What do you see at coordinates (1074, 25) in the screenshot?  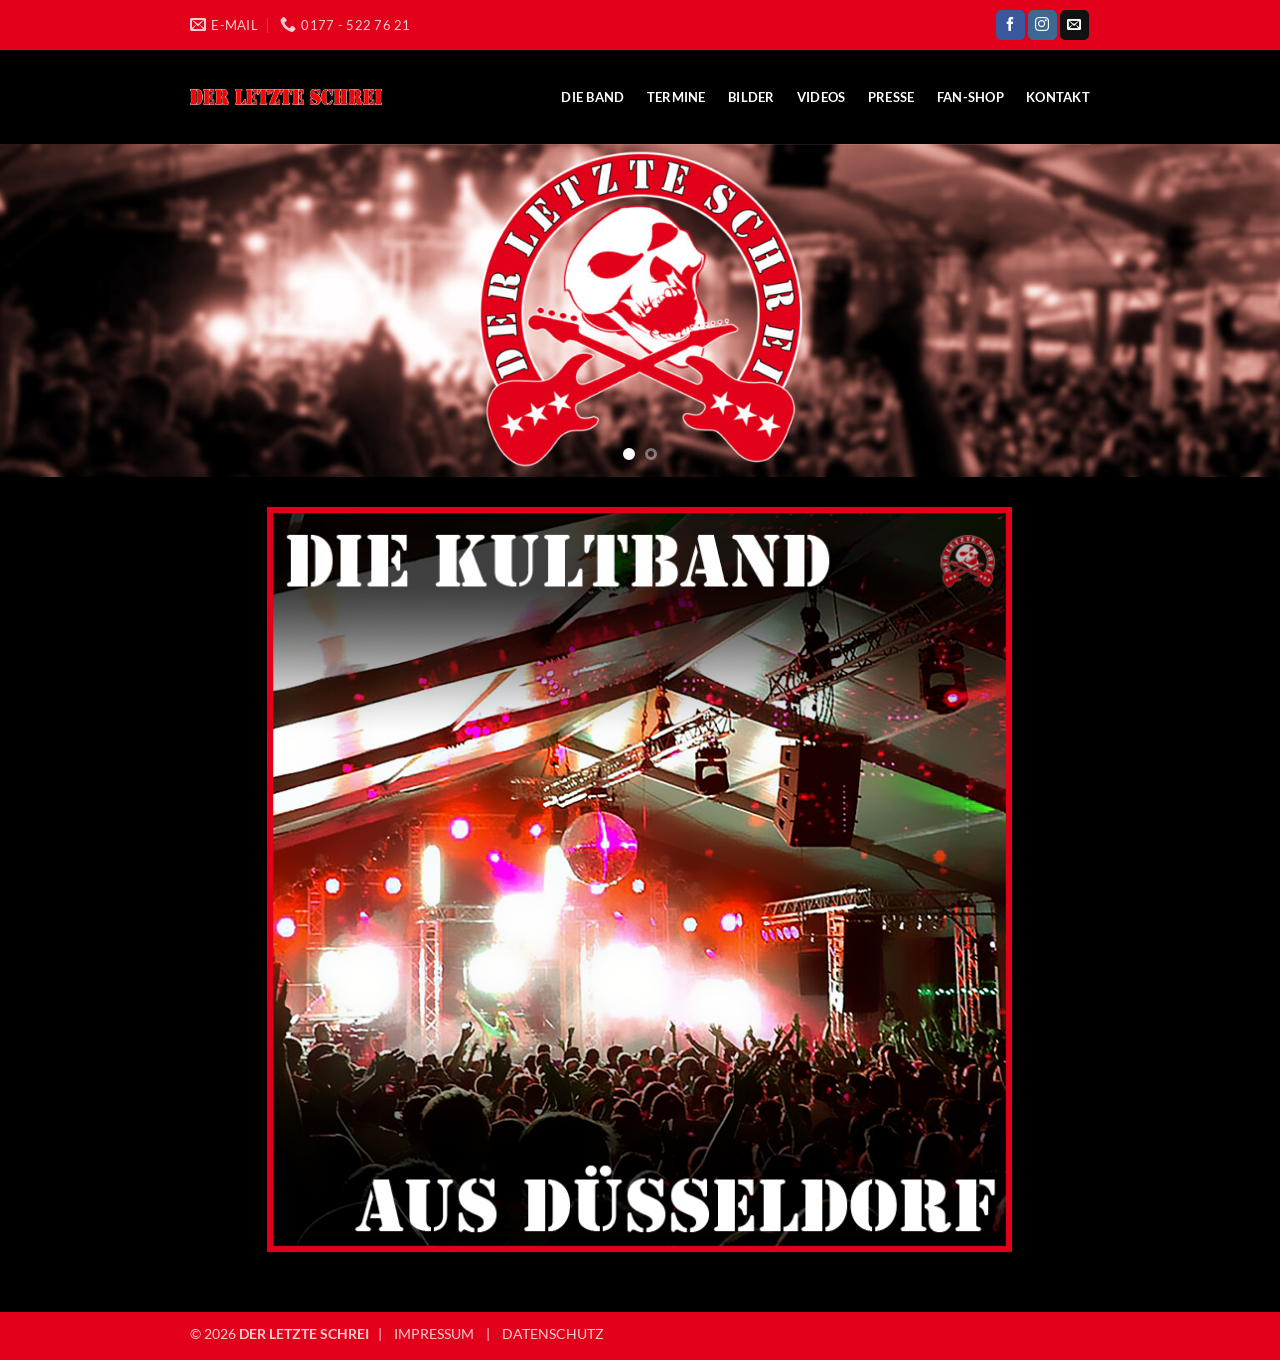 I see `[Sende uns eine E-Mail]` at bounding box center [1074, 25].